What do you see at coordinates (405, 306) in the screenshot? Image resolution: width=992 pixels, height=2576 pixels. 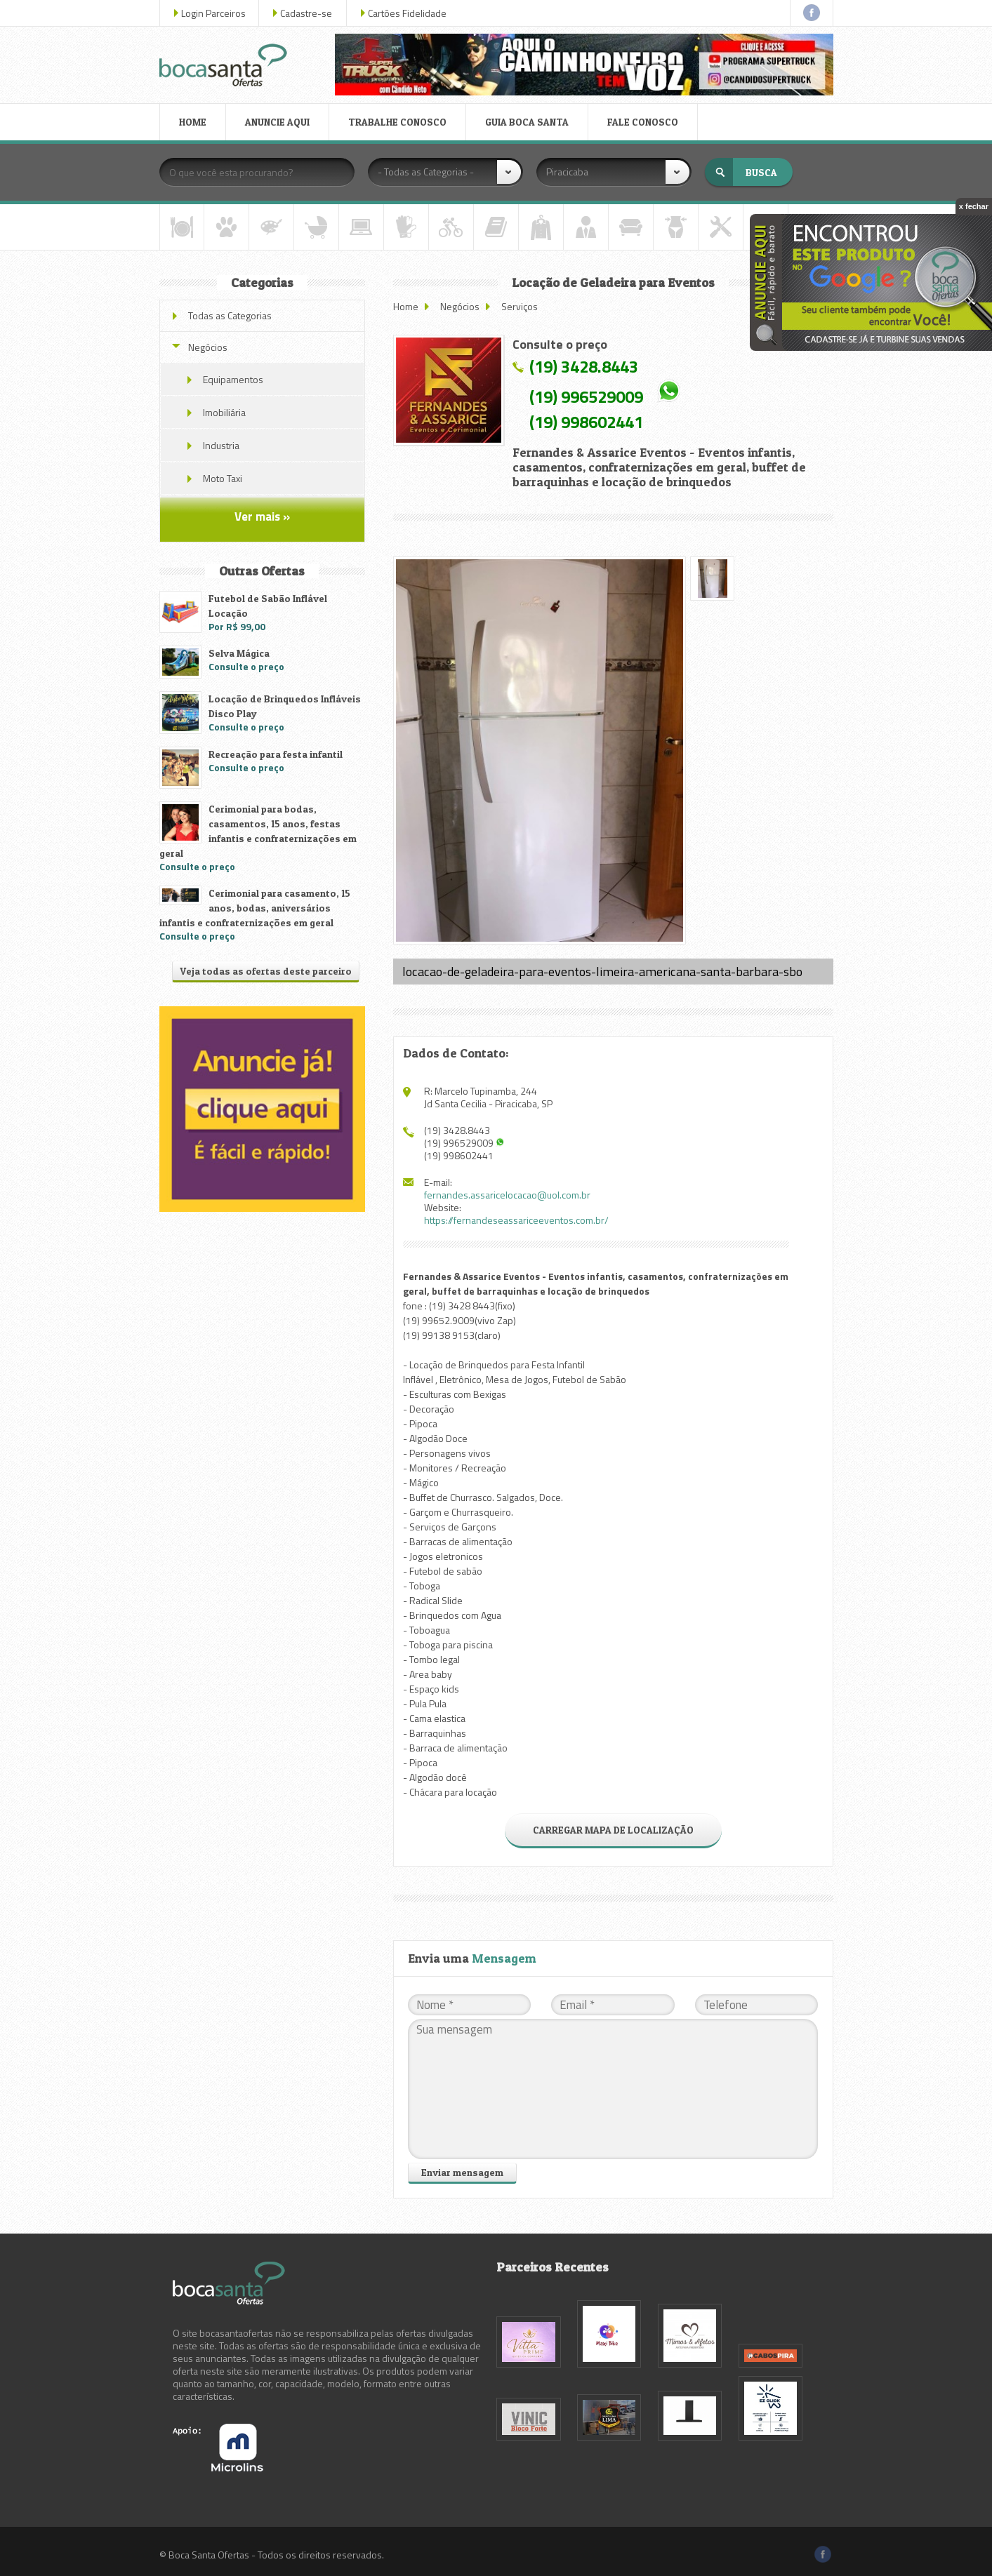 I see `Home` at bounding box center [405, 306].